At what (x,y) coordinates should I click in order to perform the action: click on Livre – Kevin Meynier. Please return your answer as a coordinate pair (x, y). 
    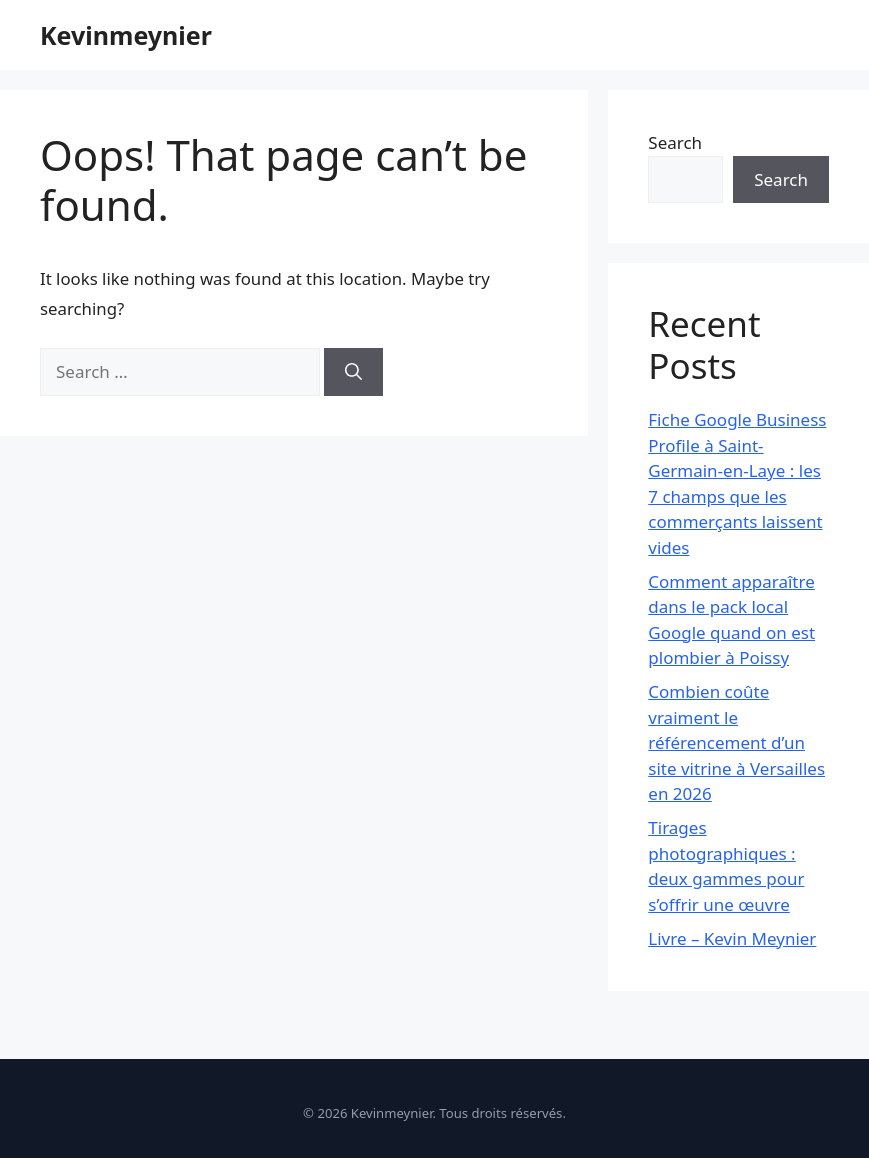
    Looking at the image, I should click on (732, 938).